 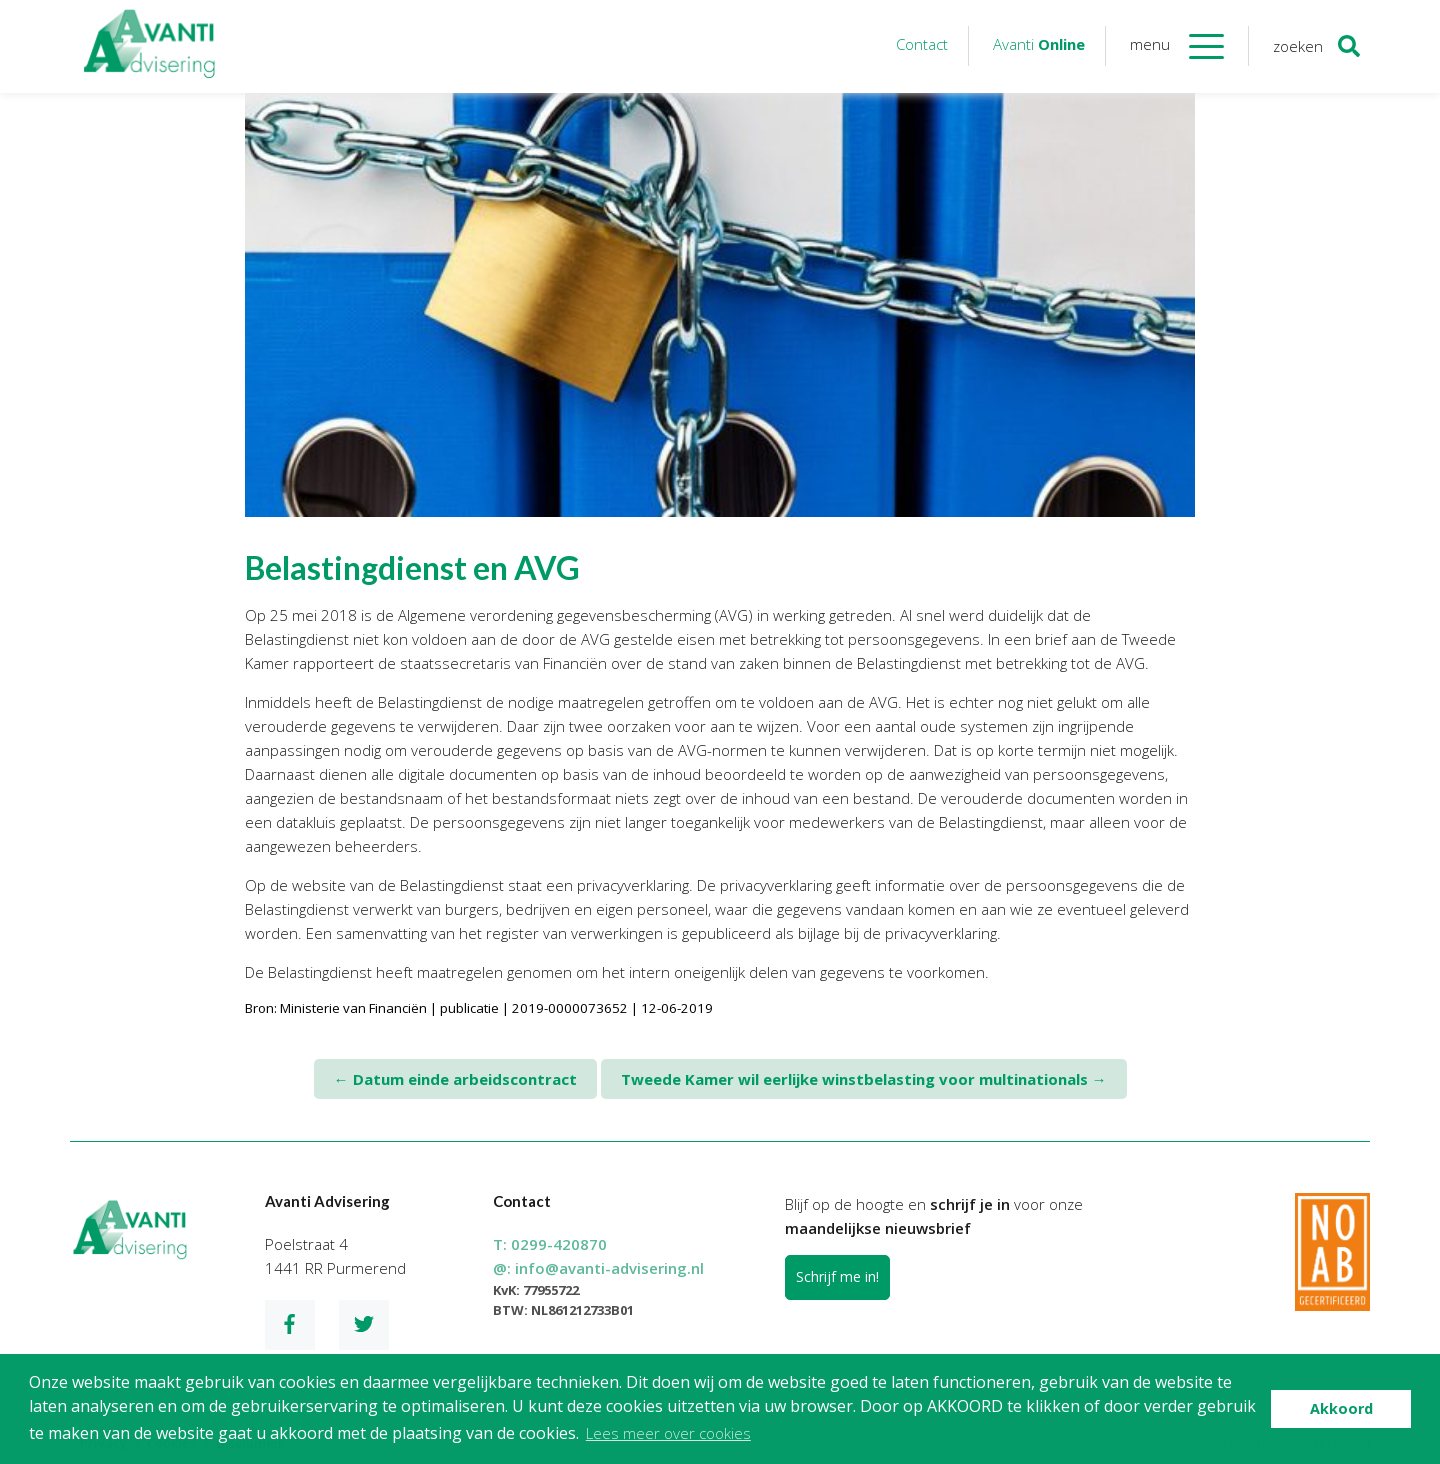 What do you see at coordinates (550, 1244) in the screenshot?
I see `T:` at bounding box center [550, 1244].